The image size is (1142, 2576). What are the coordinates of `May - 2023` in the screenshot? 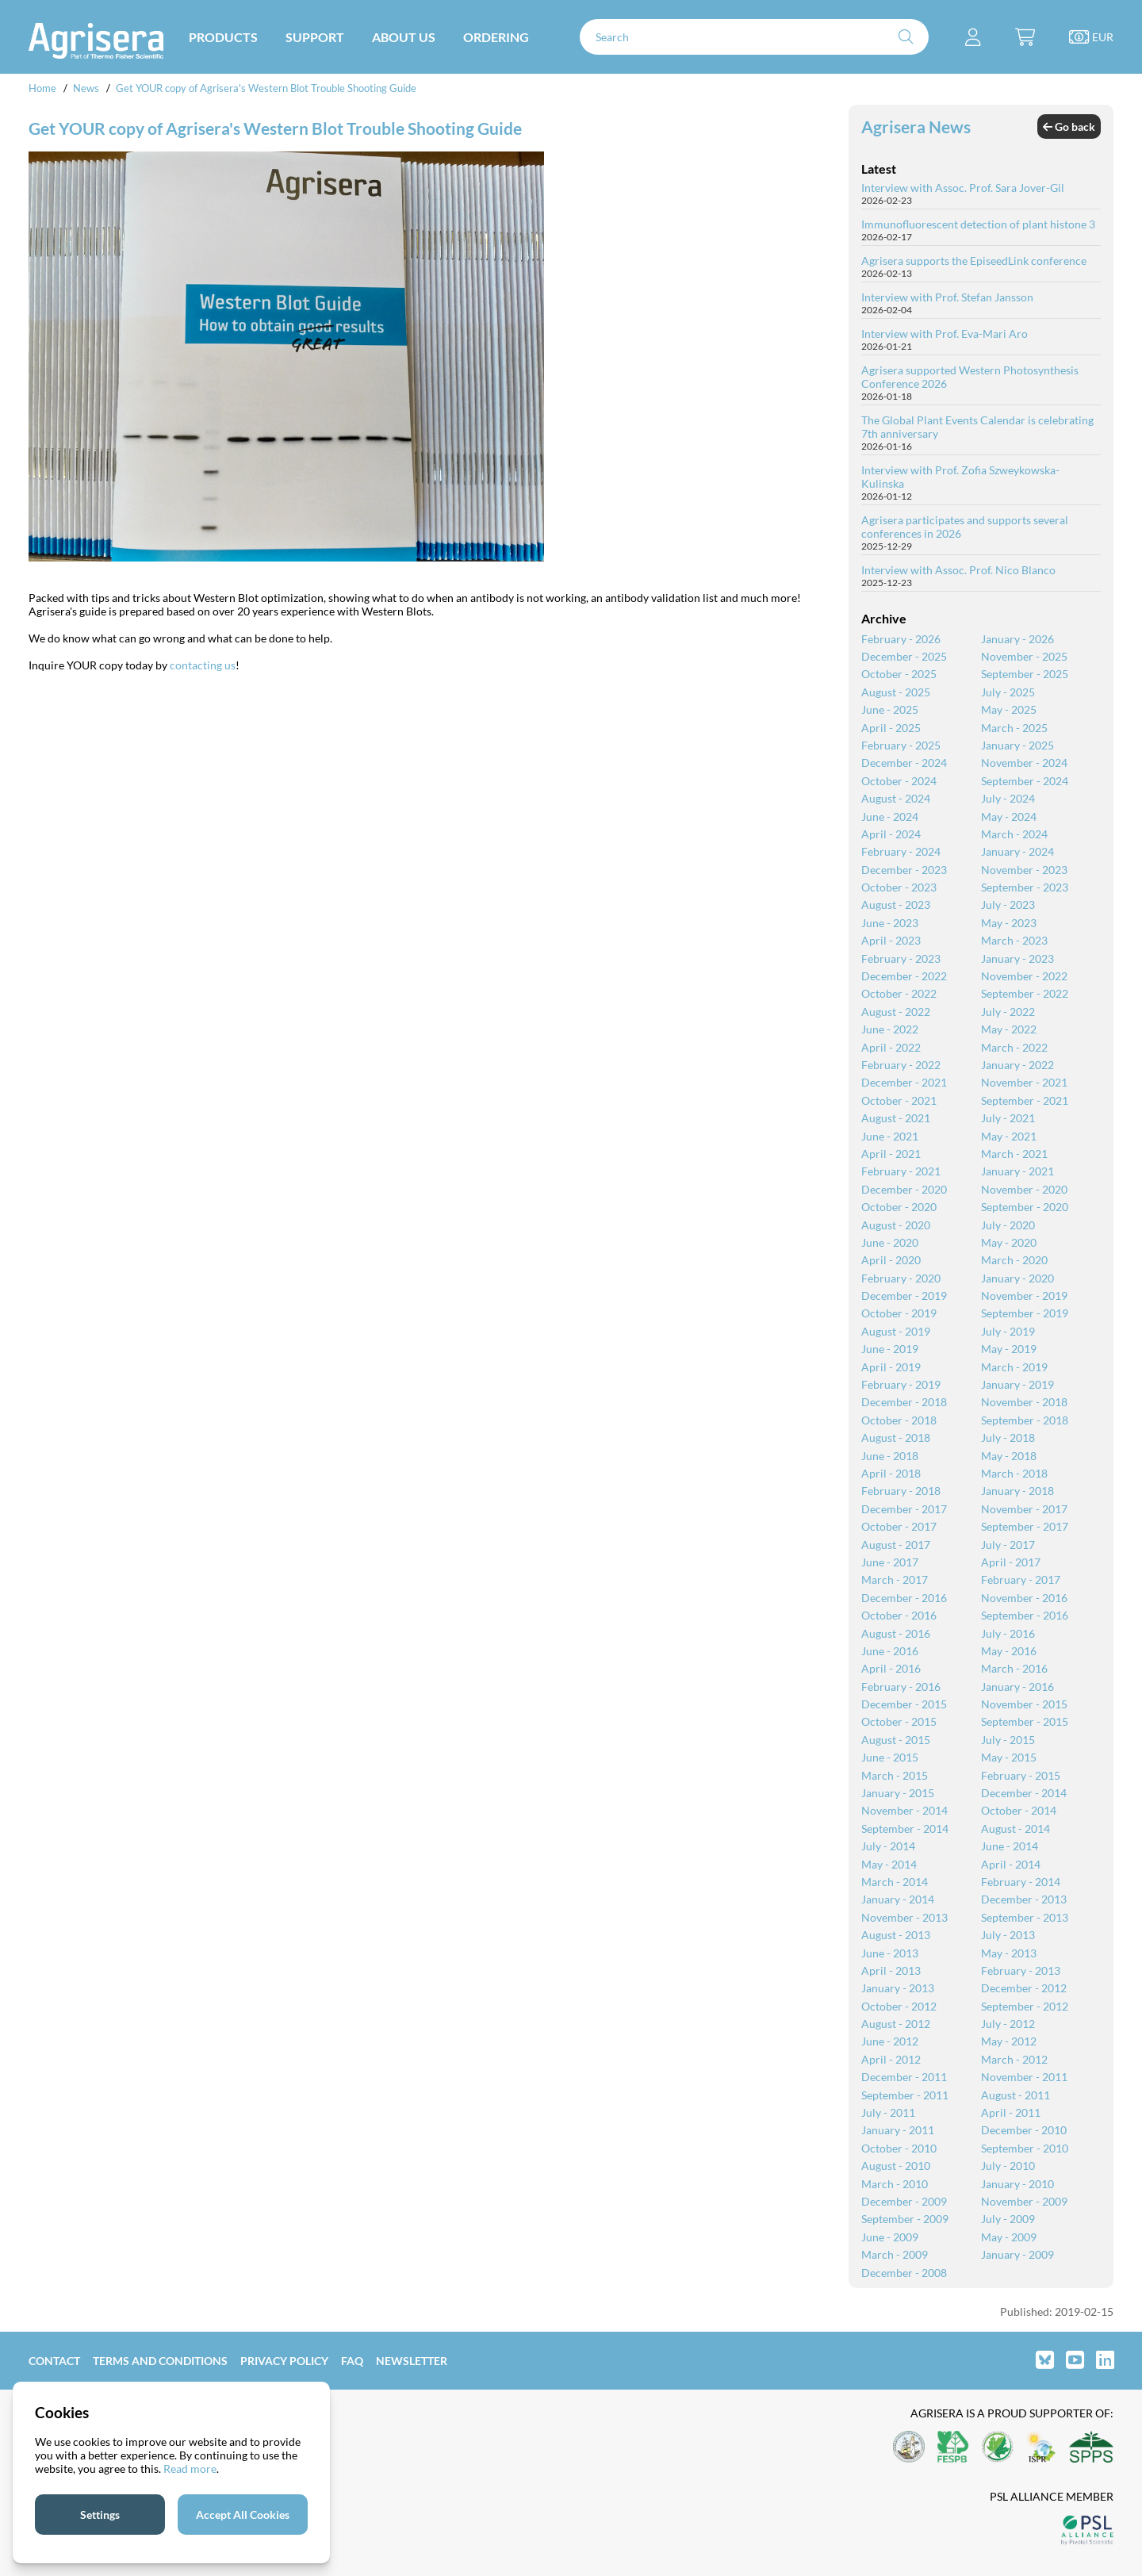 It's located at (1009, 923).